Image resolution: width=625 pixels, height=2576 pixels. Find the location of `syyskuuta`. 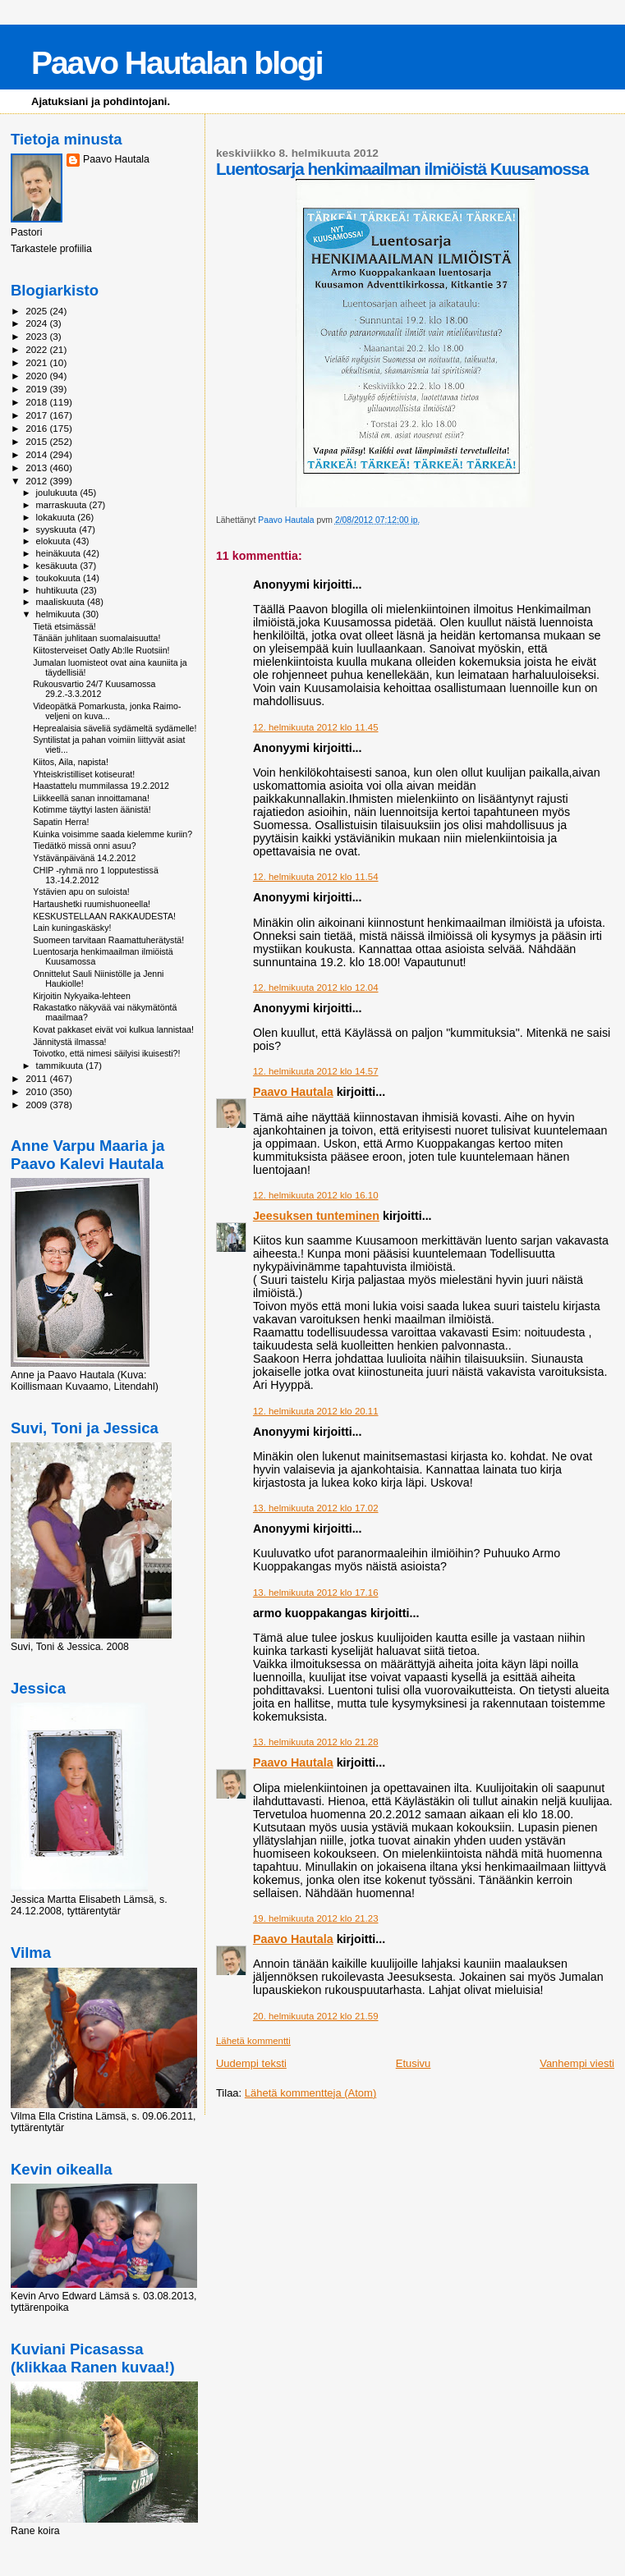

syyskuuta is located at coordinates (58, 529).